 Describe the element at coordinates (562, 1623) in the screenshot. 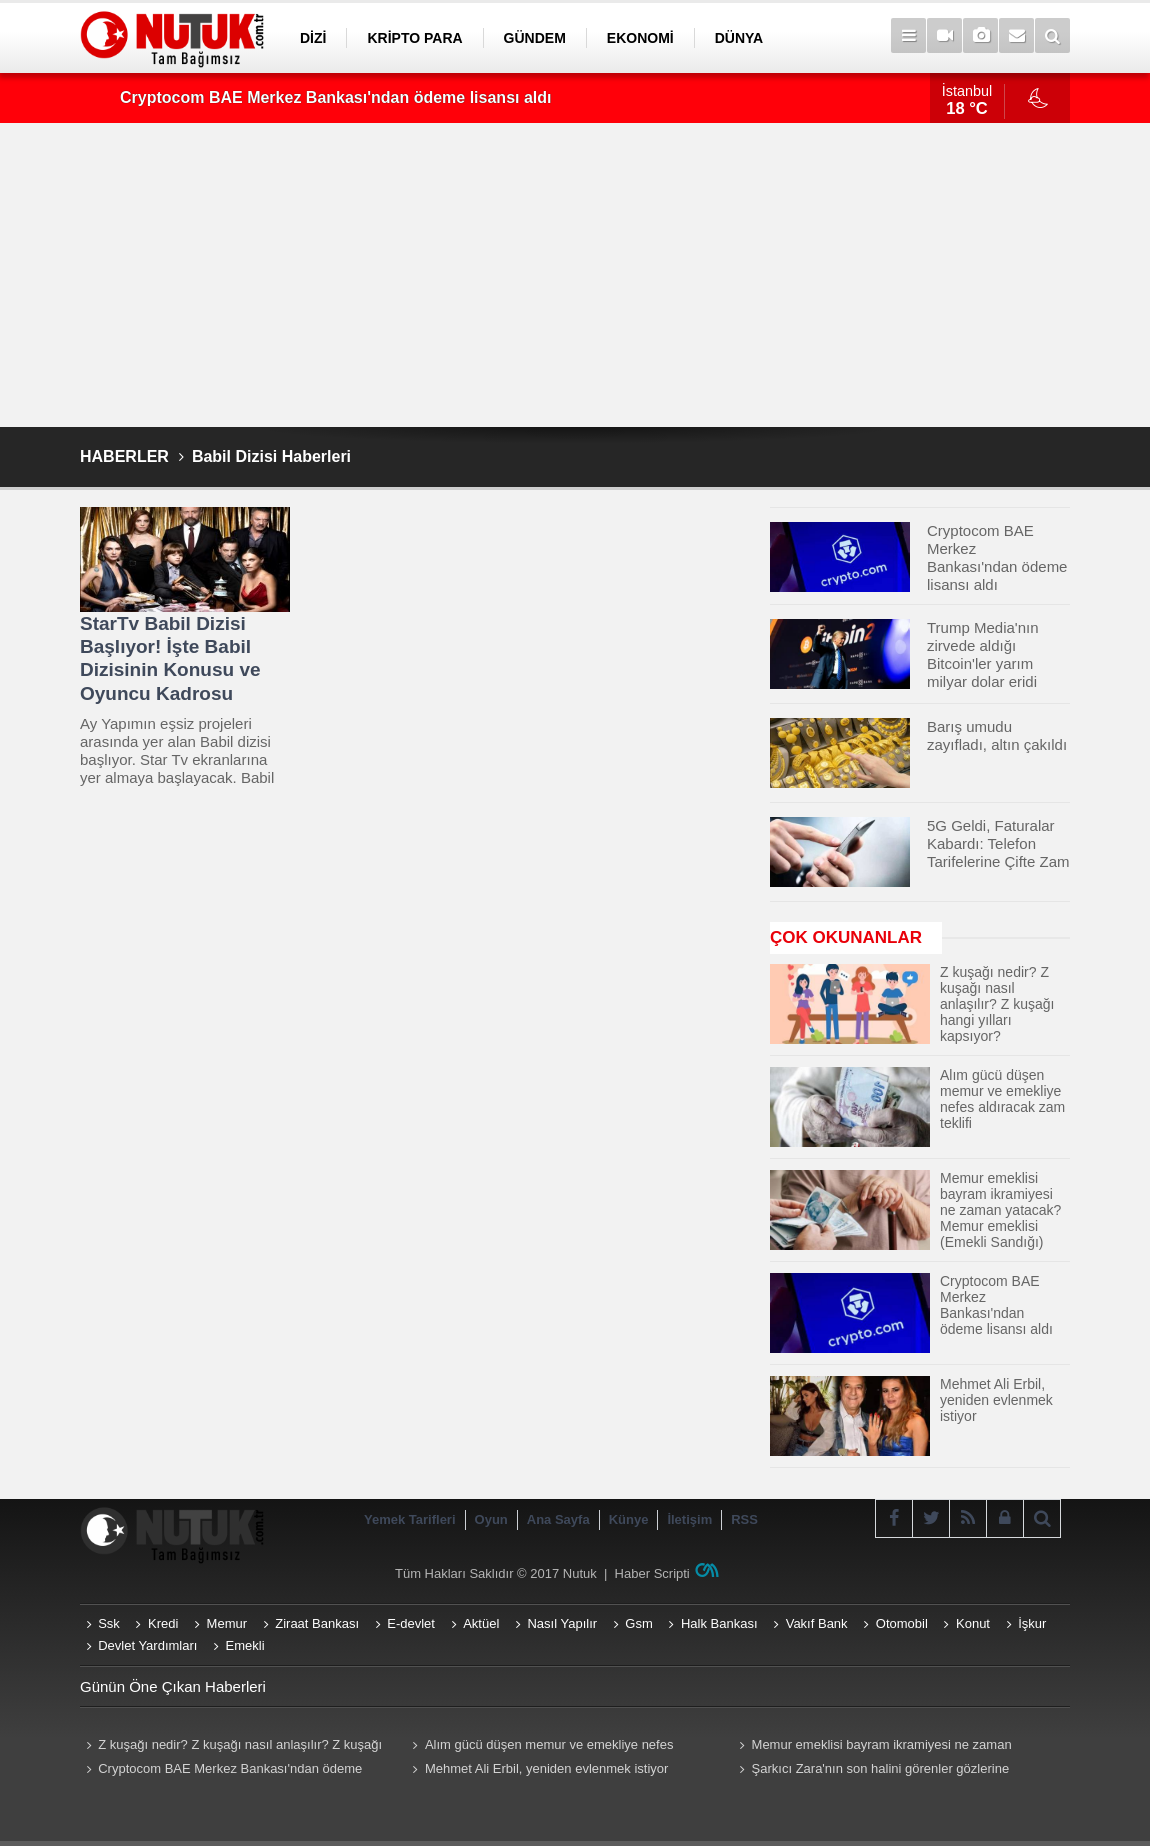

I see `Nasıl Yapılır` at that location.